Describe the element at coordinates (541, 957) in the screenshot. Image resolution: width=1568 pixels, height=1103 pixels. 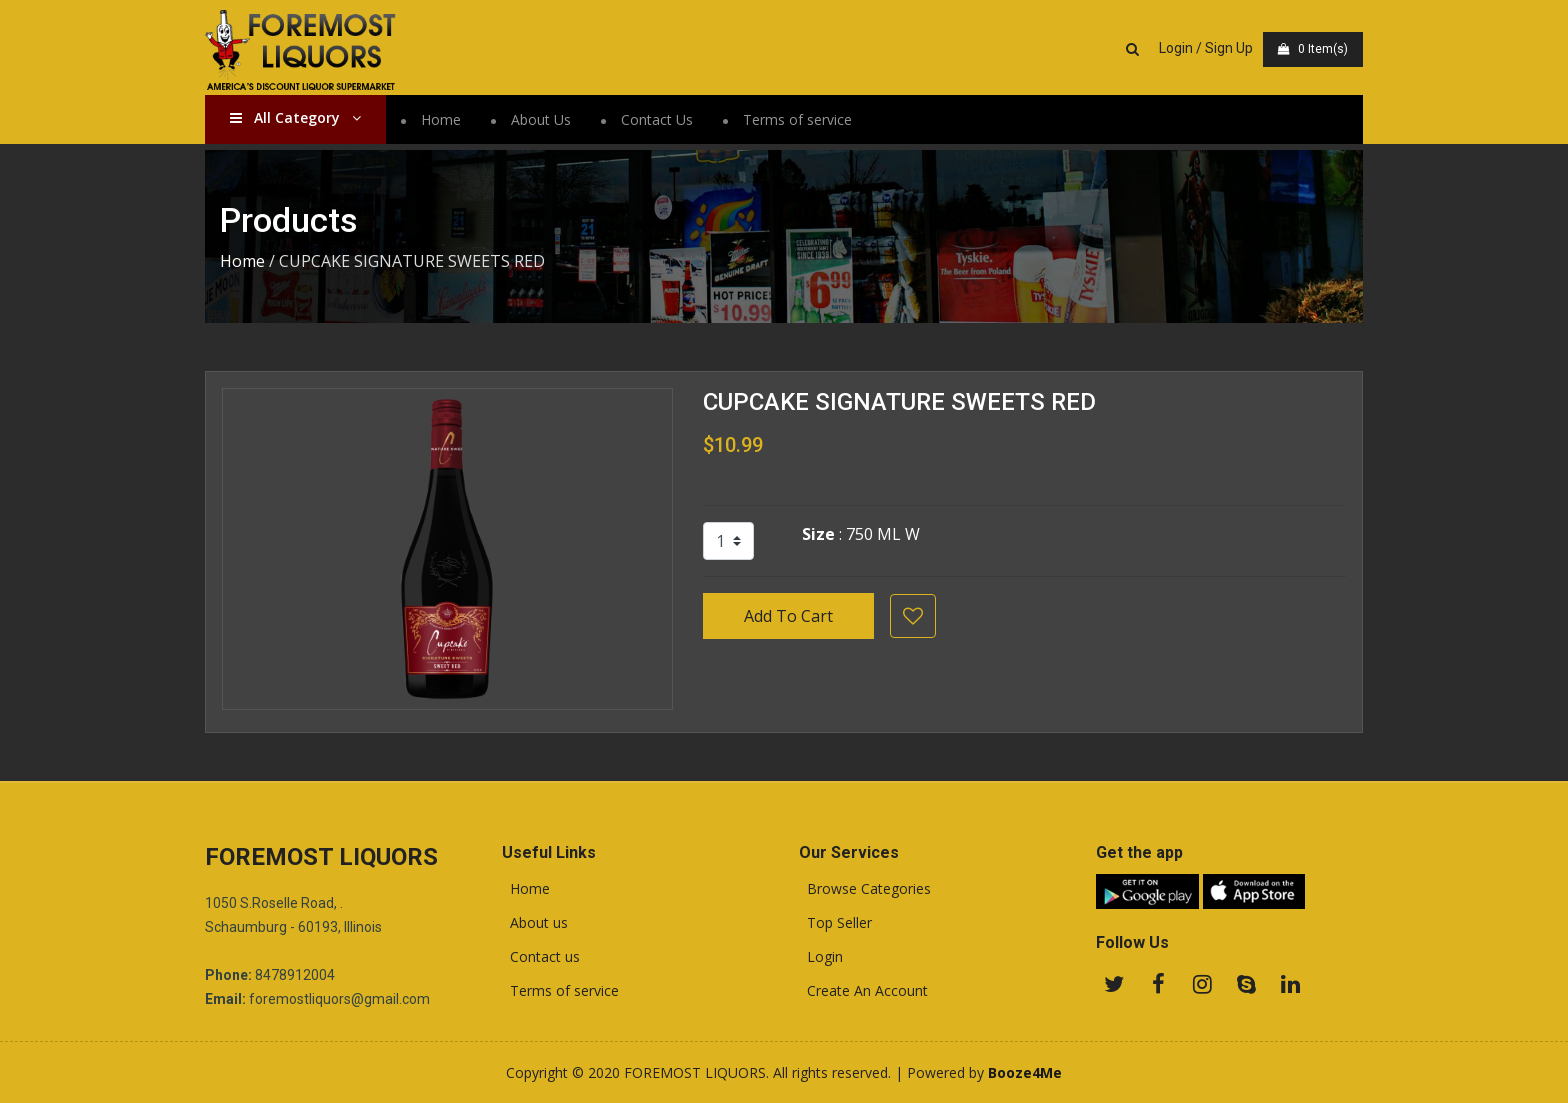
I see `Contact us` at that location.